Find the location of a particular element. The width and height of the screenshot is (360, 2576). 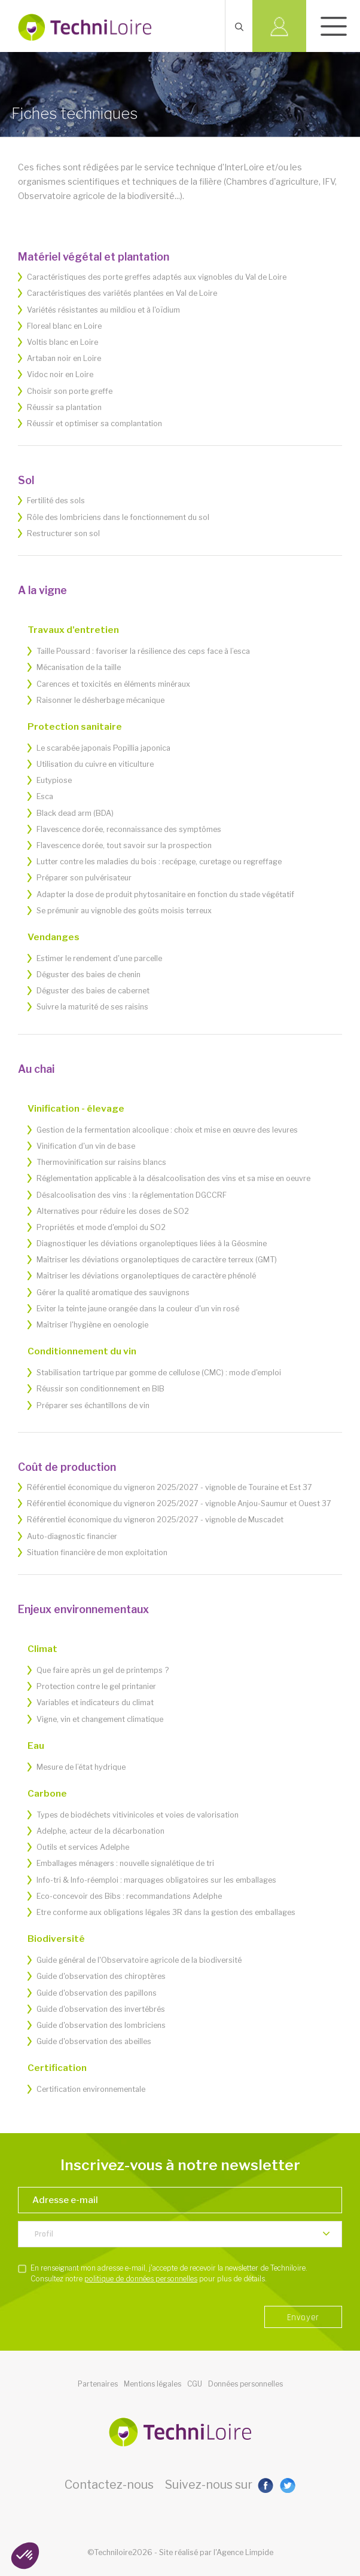

Situation financière de mon exploitation is located at coordinates (97, 1552).